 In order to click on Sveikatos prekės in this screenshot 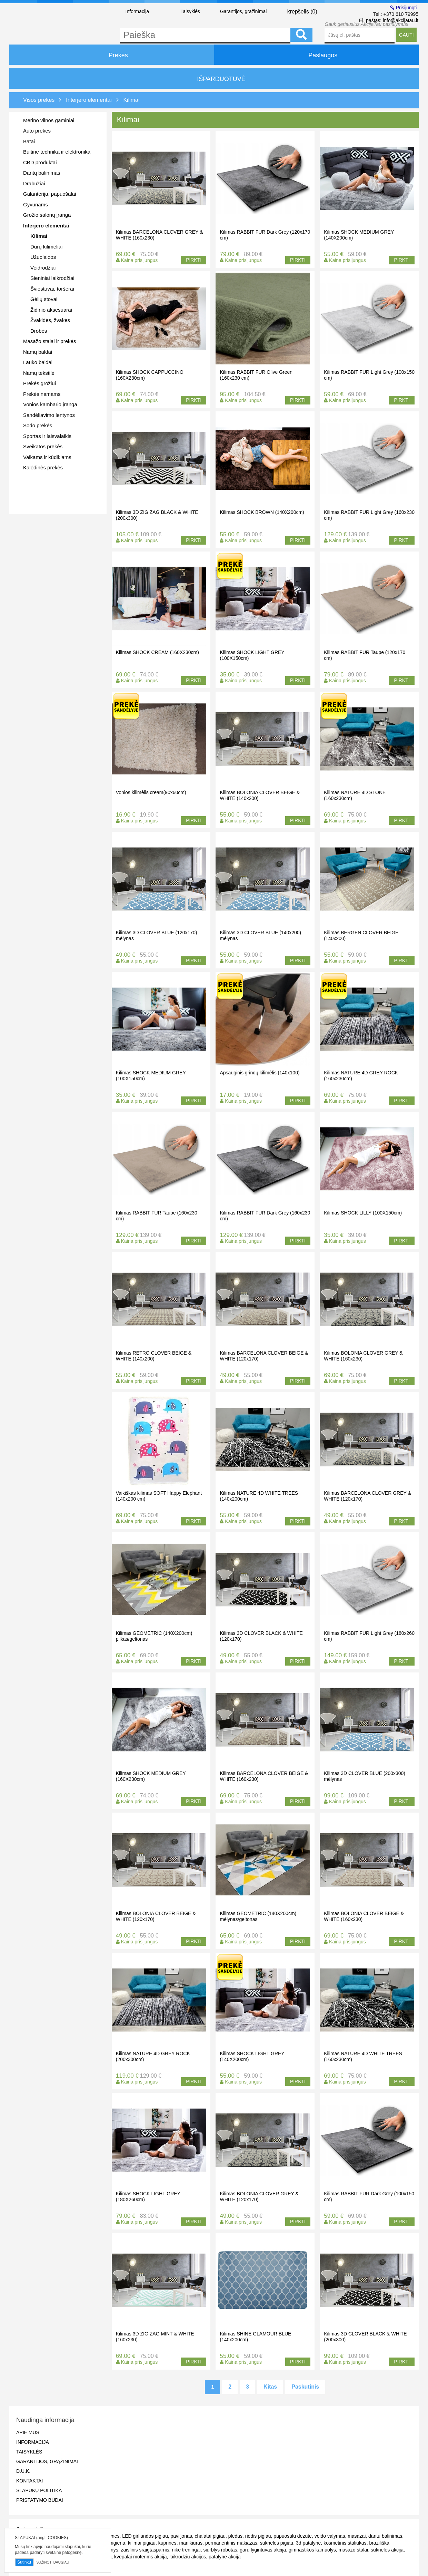, I will do `click(42, 446)`.